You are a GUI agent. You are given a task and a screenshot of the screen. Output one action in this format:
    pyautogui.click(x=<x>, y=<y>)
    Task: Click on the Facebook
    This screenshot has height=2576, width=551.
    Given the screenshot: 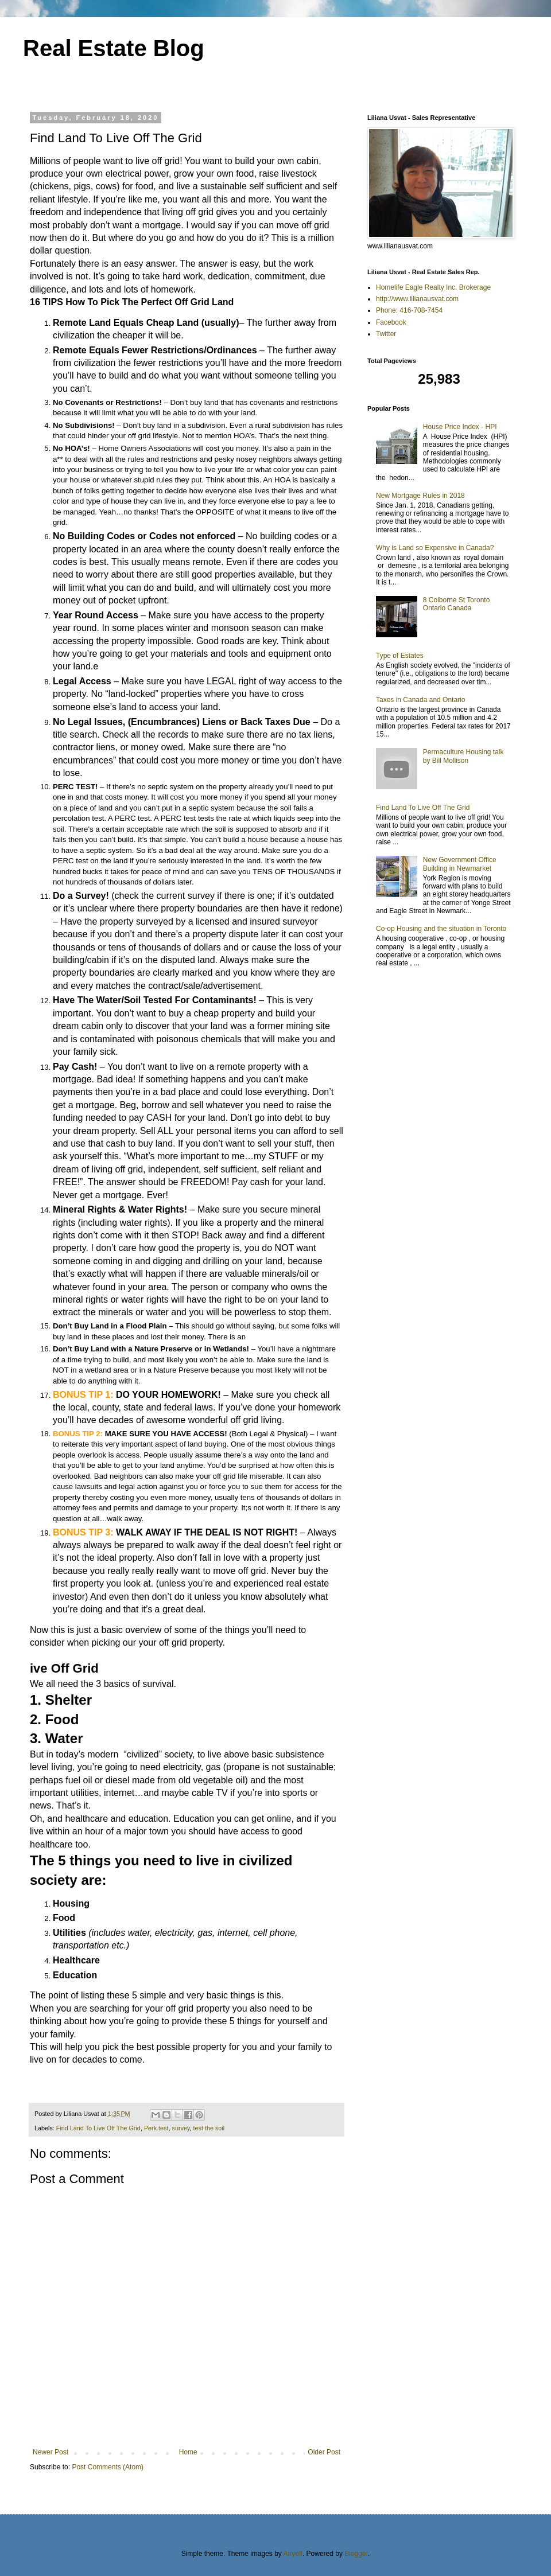 What is the action you would take?
    pyautogui.click(x=391, y=322)
    